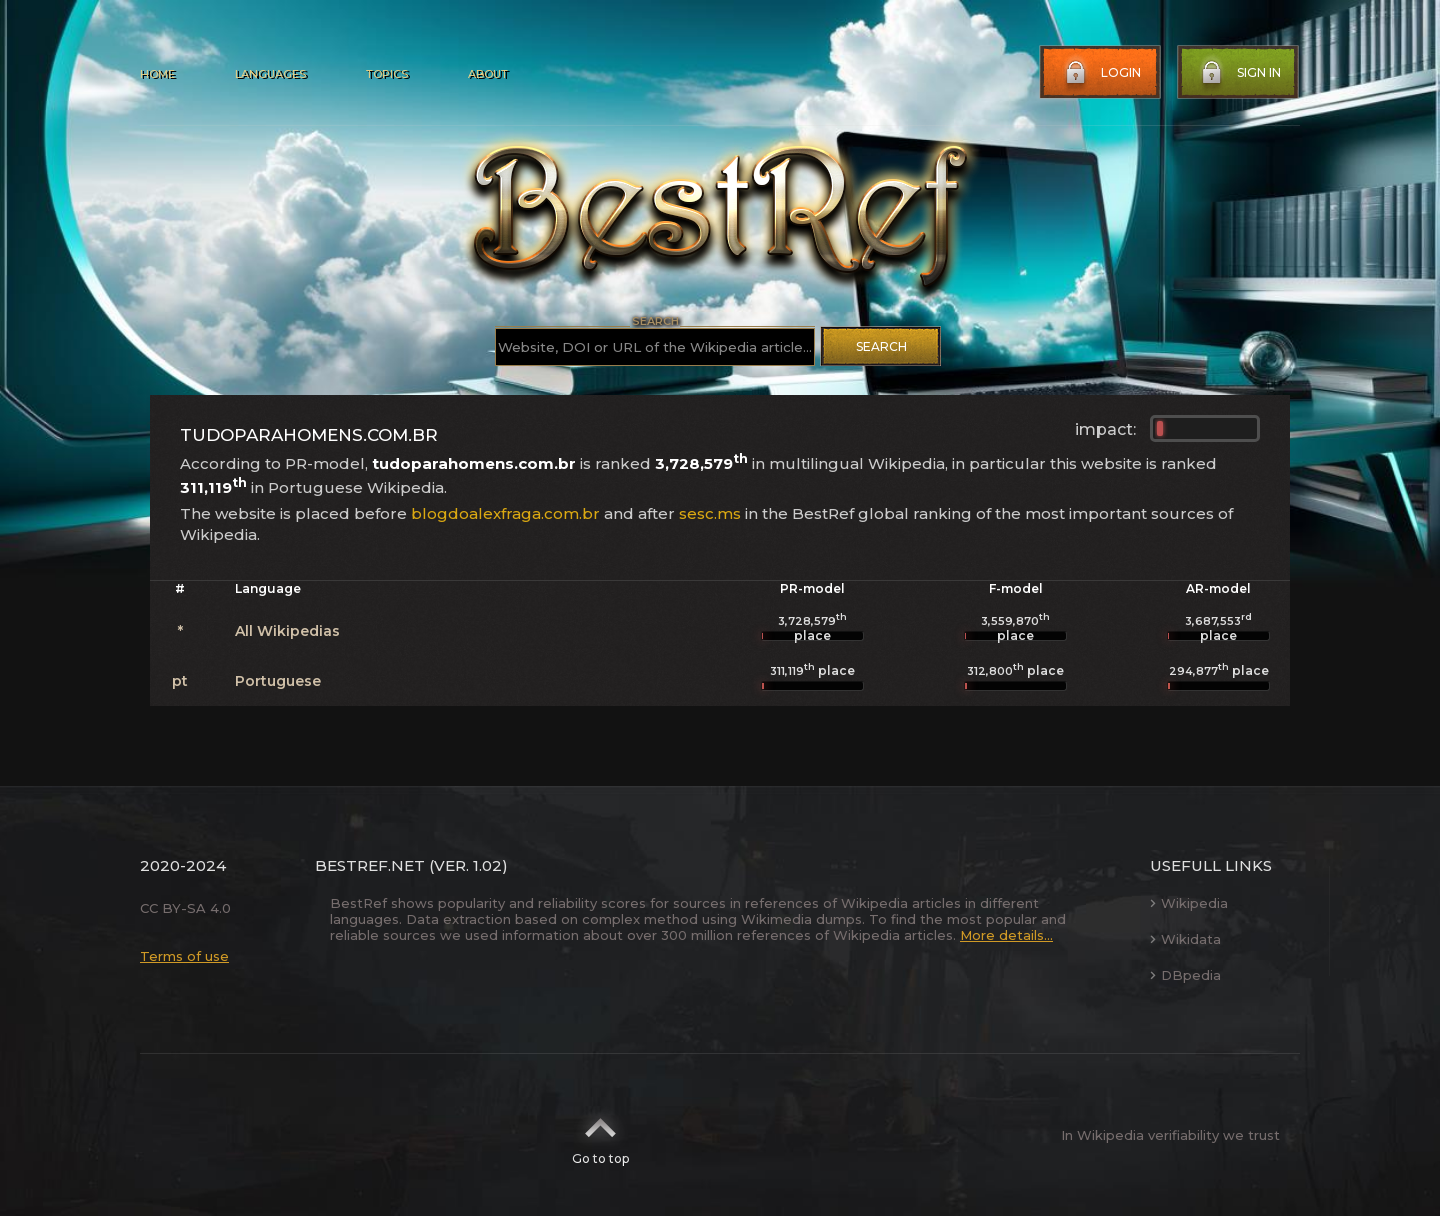 The image size is (1440, 1216). Describe the element at coordinates (881, 346) in the screenshot. I see `Search` at that location.